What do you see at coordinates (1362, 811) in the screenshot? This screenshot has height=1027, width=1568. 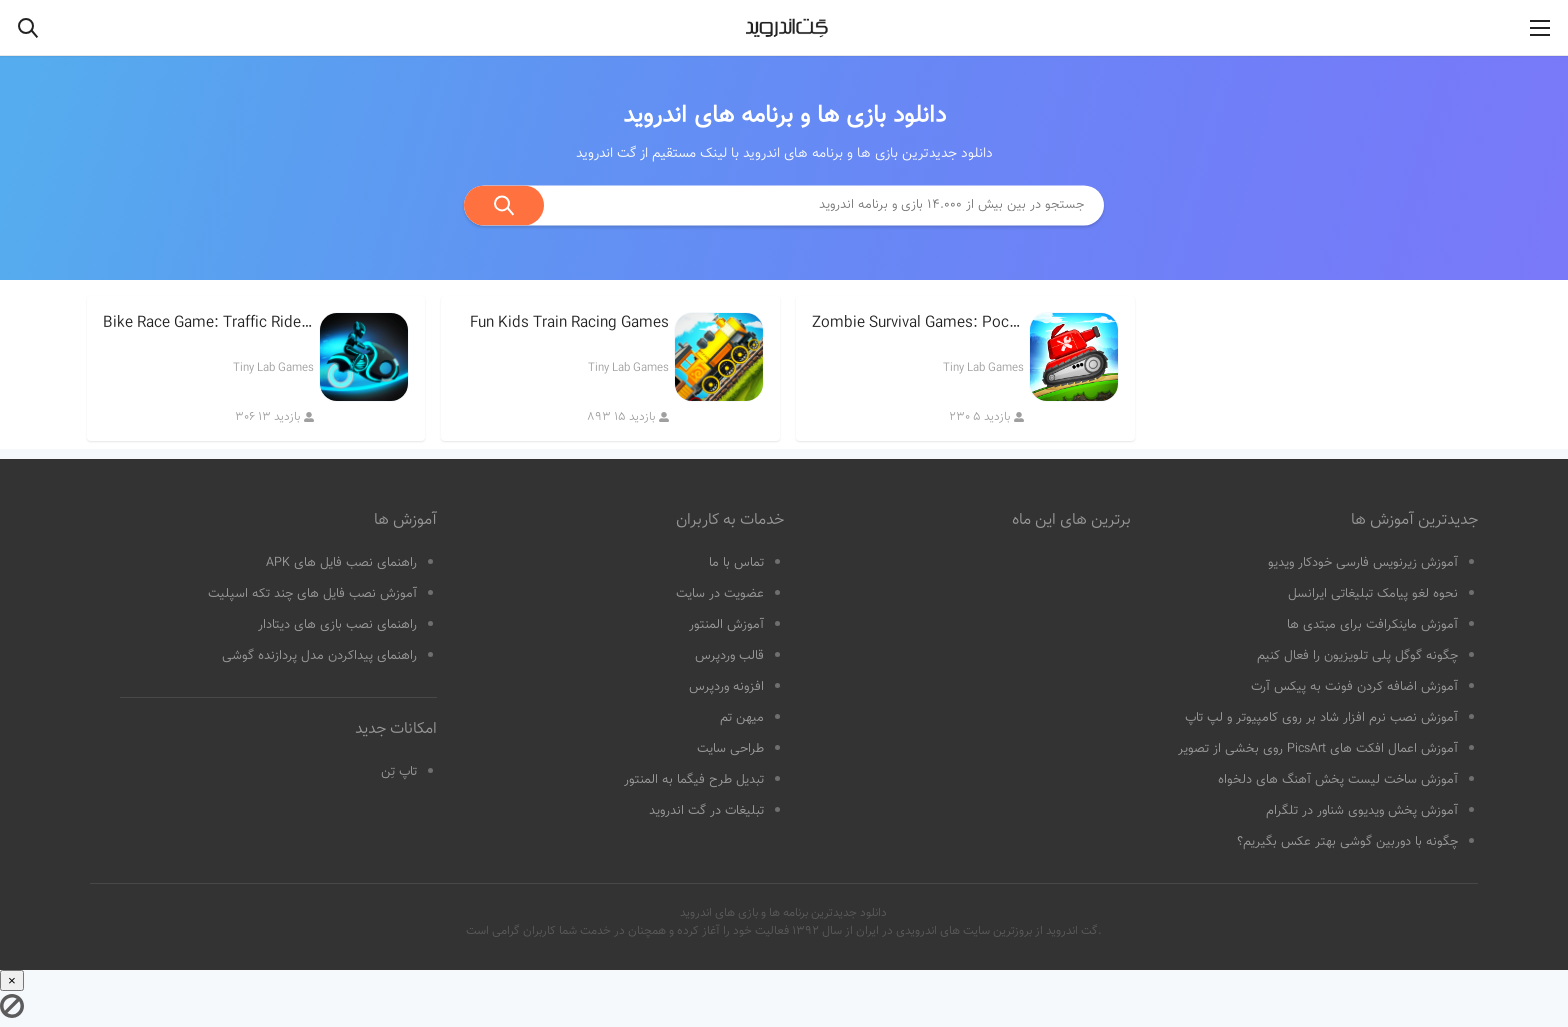 I see `آموزش پخش ویدیوی شناور در تلگرام` at bounding box center [1362, 811].